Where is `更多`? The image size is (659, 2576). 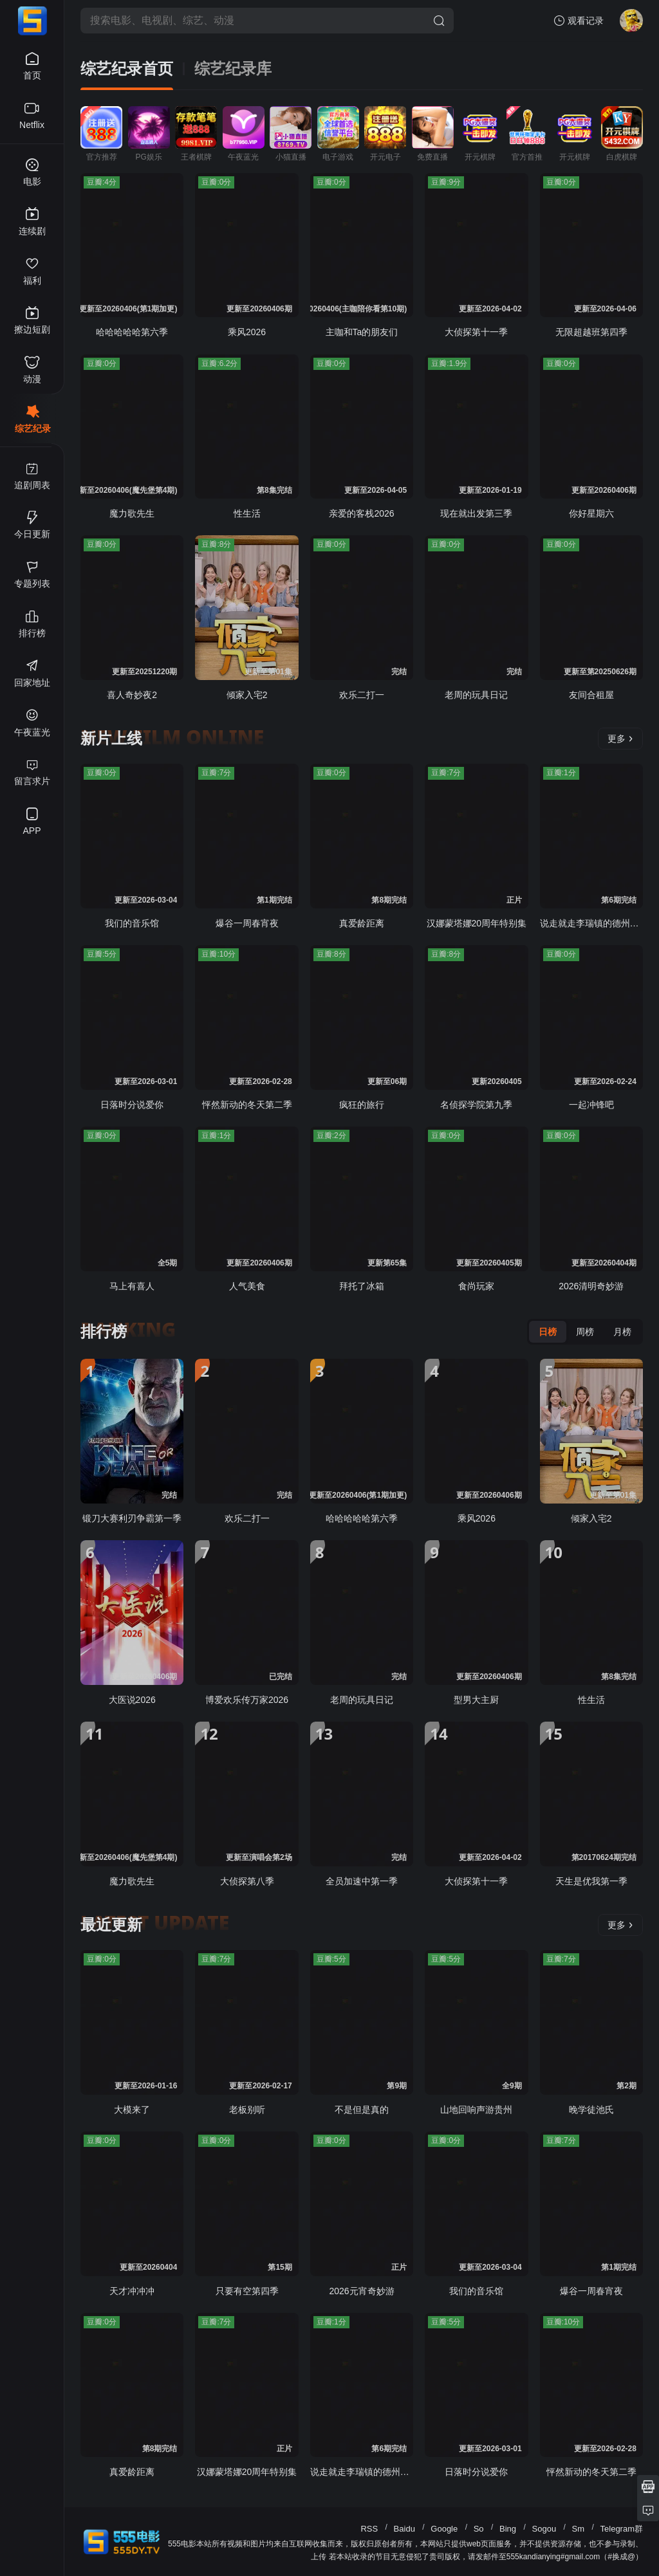
更多 is located at coordinates (620, 738).